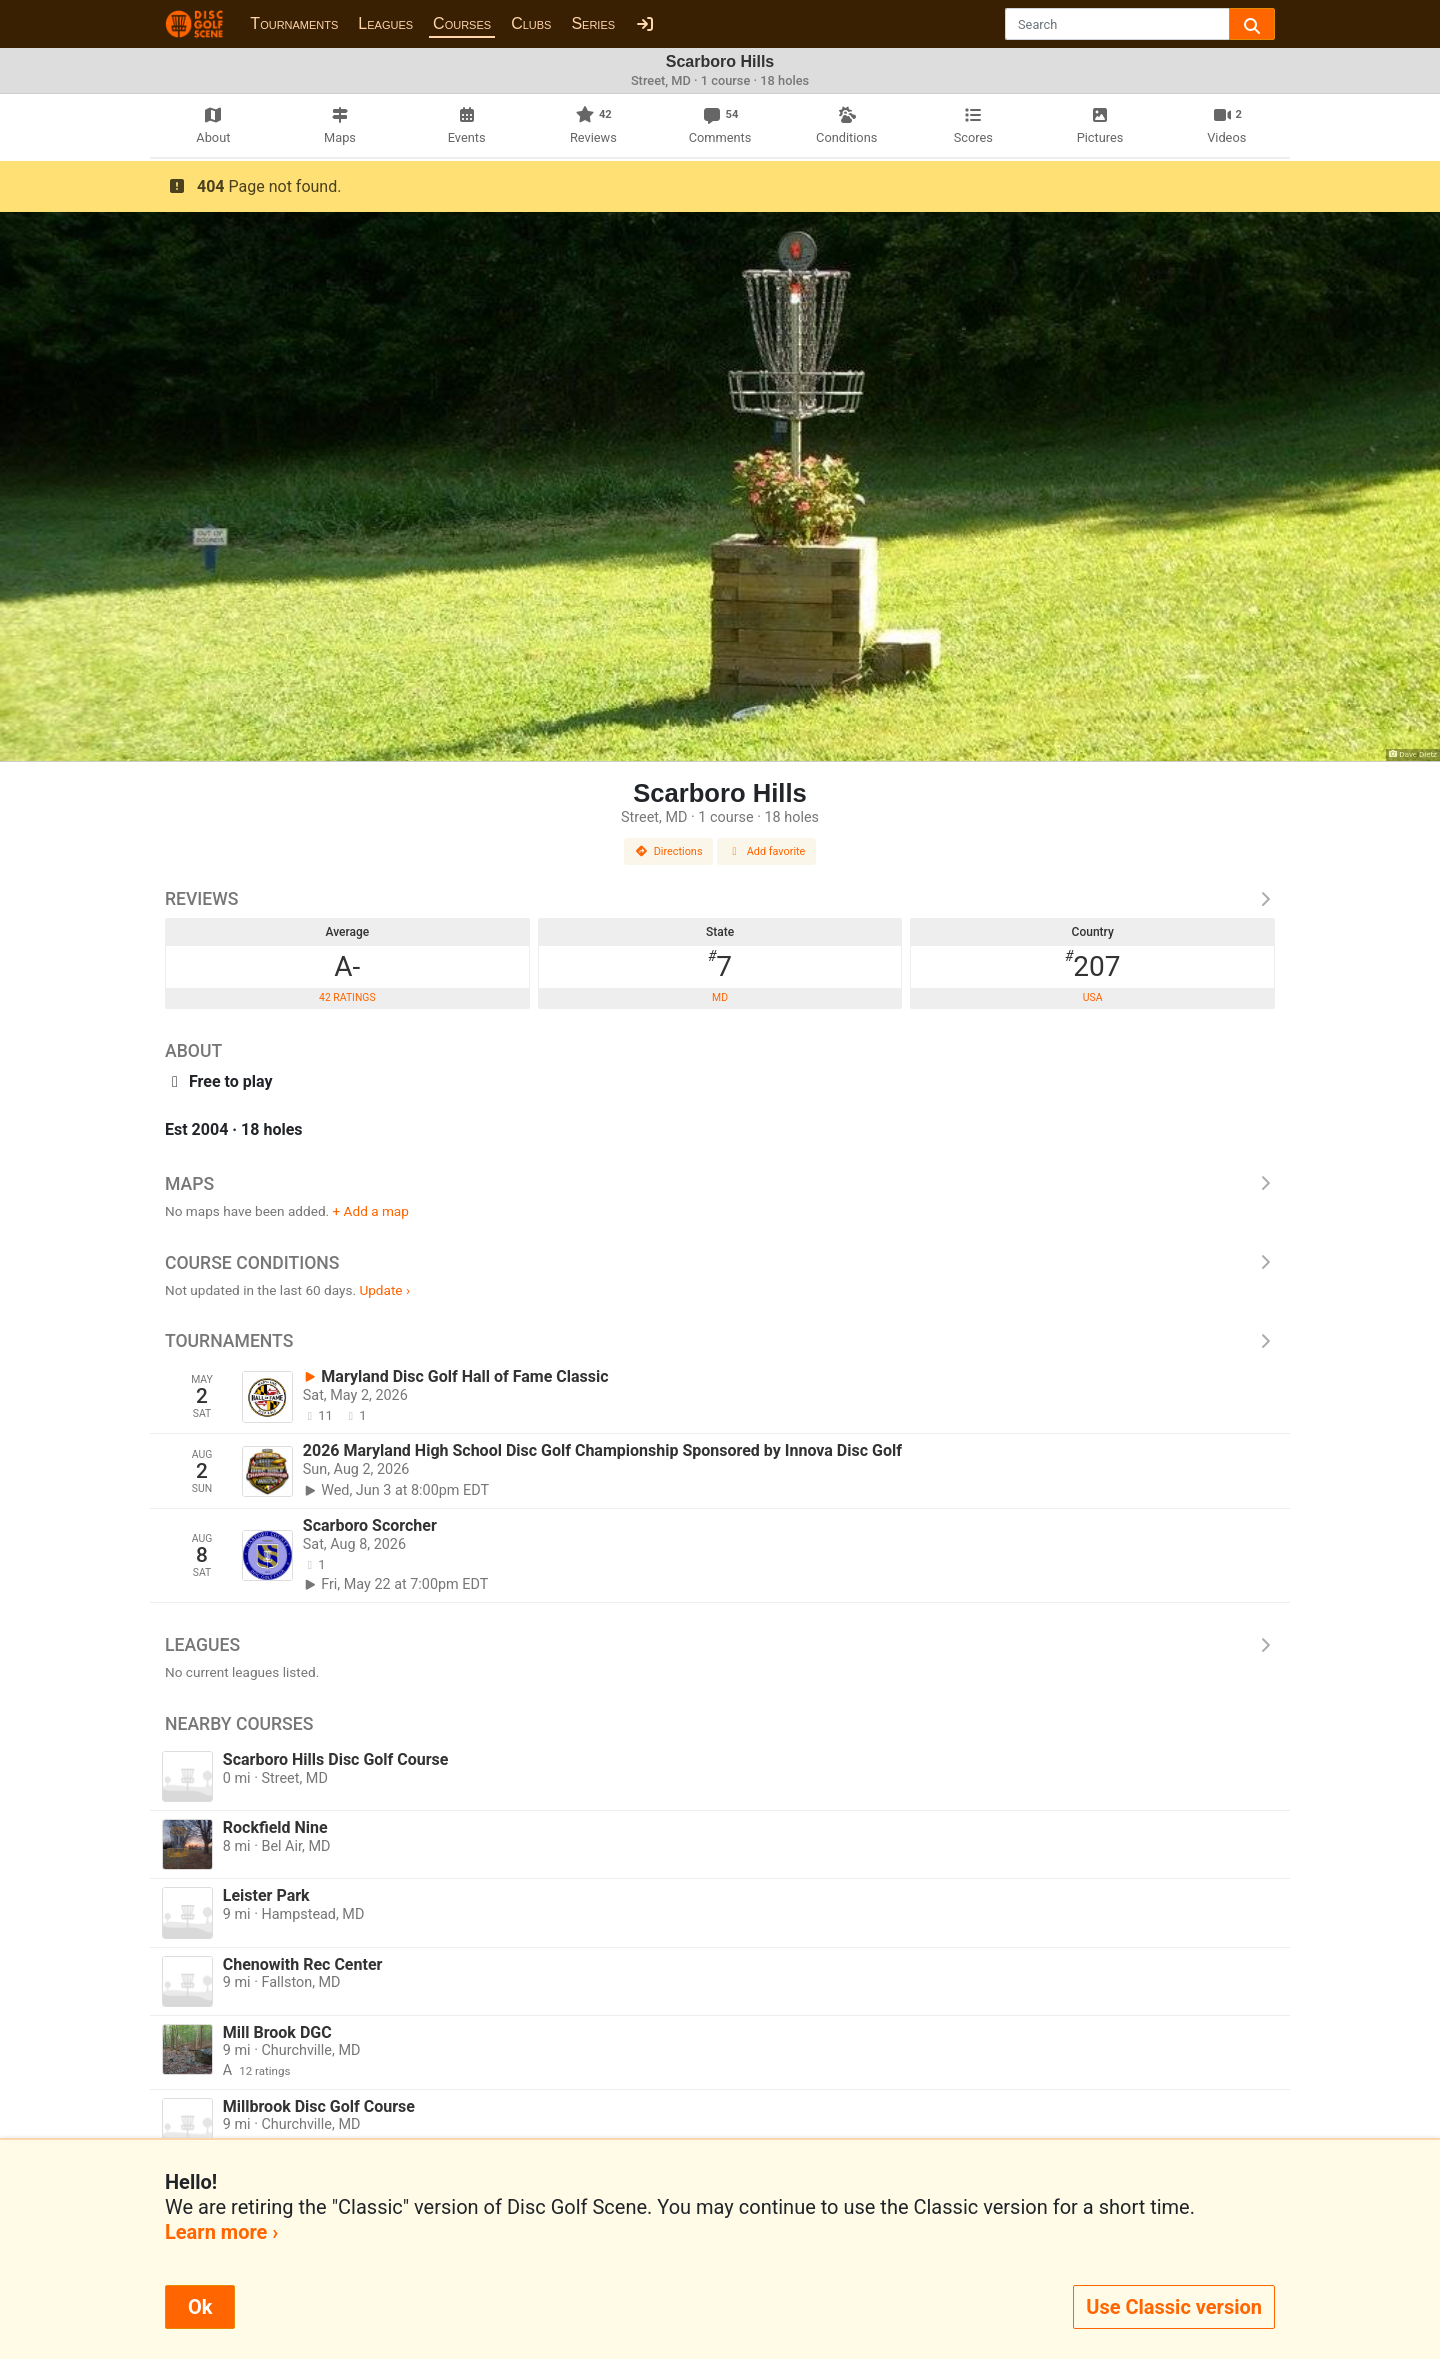  What do you see at coordinates (669, 851) in the screenshot?
I see `Directions` at bounding box center [669, 851].